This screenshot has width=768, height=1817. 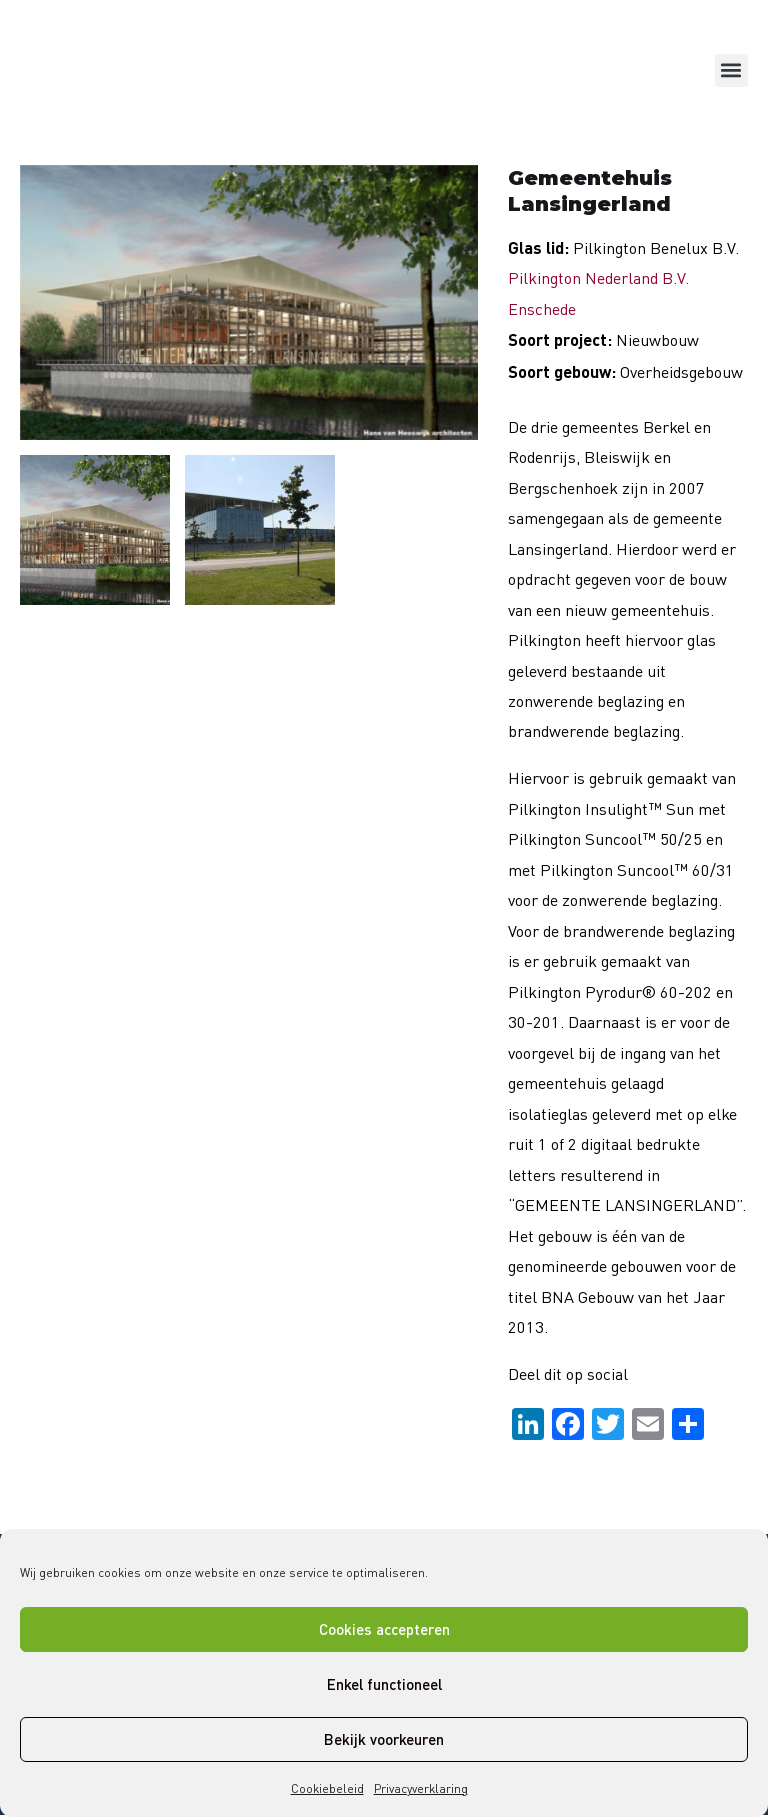 What do you see at coordinates (327, 1788) in the screenshot?
I see `Cookiebeleid` at bounding box center [327, 1788].